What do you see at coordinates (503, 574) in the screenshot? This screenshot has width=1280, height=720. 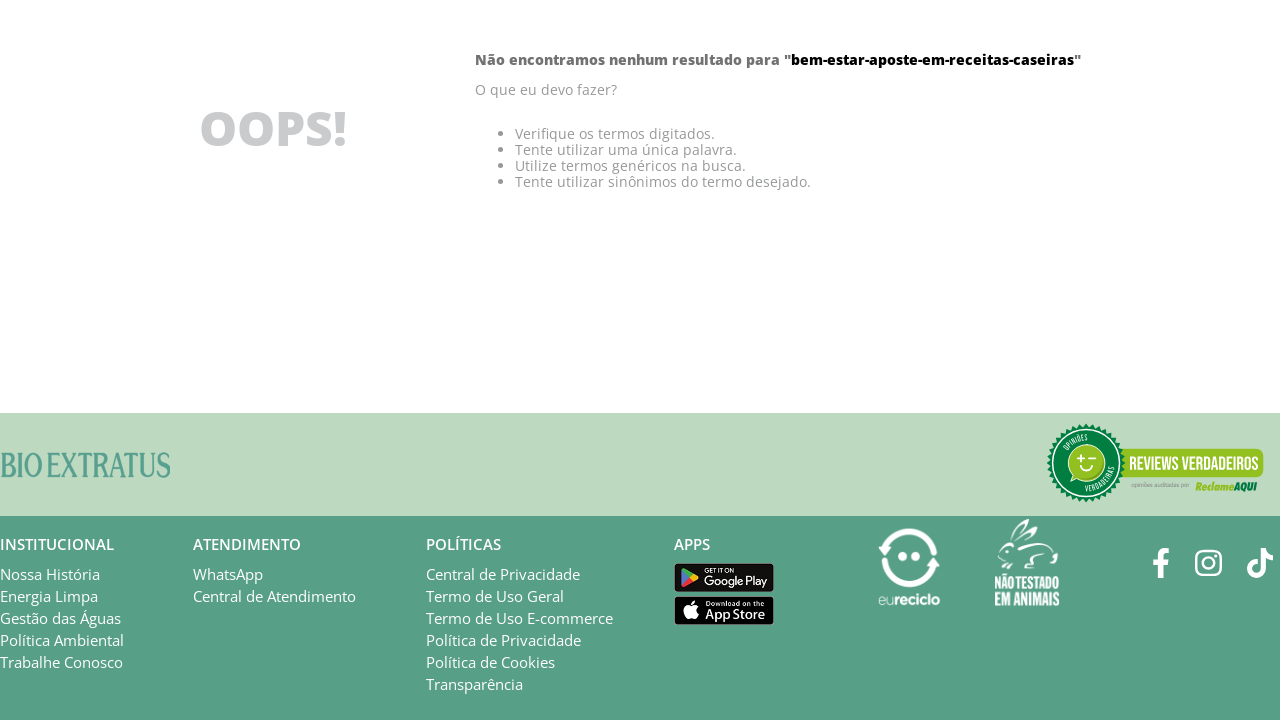 I see `Central de Privacidade` at bounding box center [503, 574].